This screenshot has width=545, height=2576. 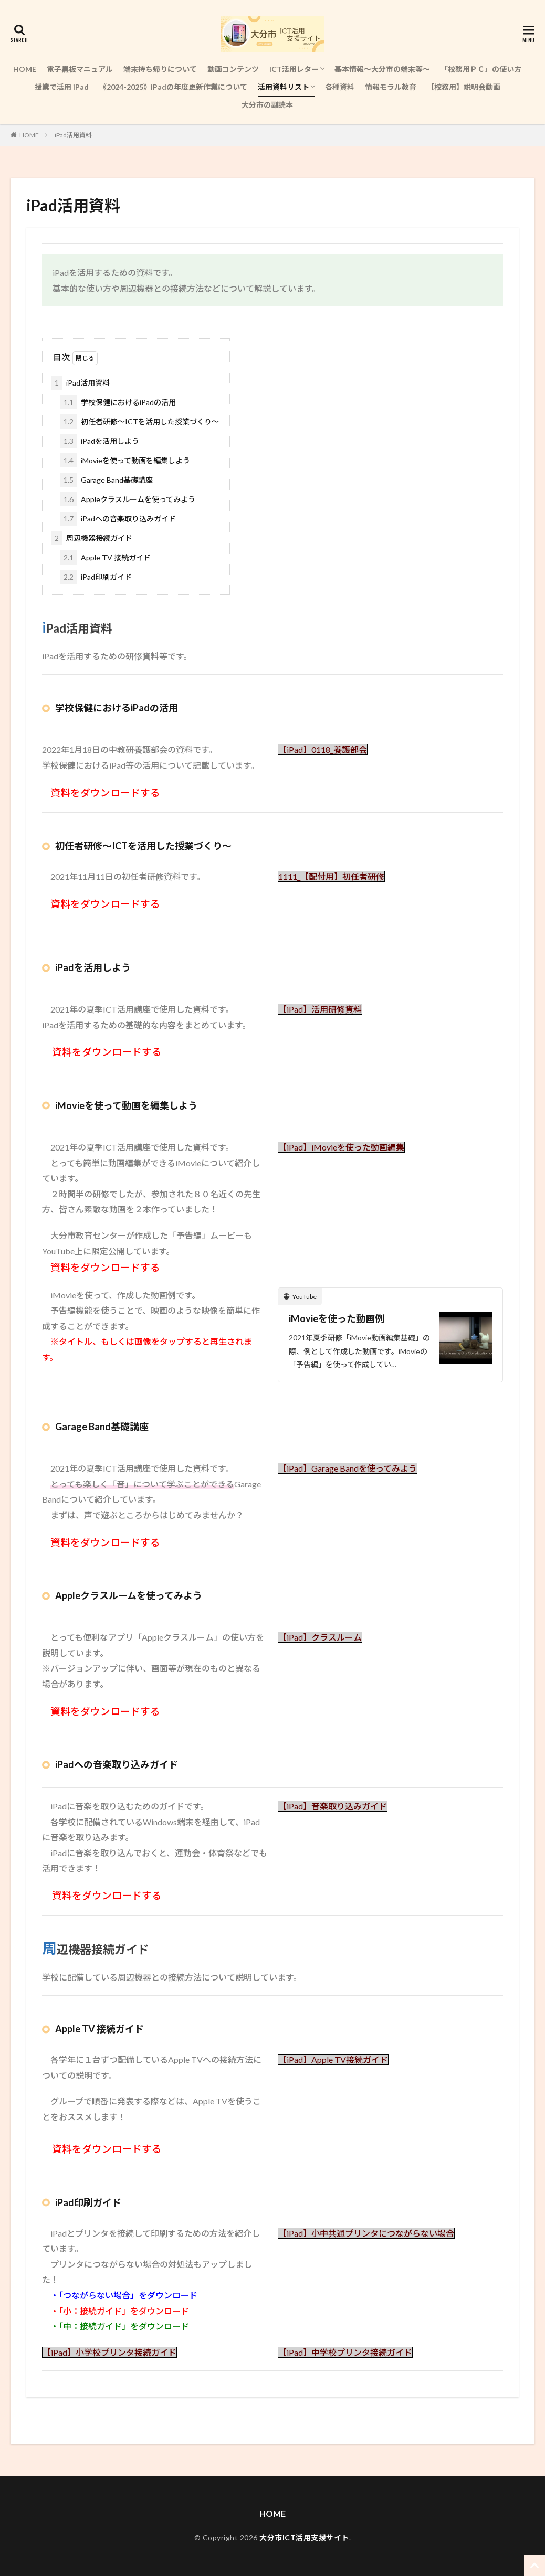 What do you see at coordinates (125, 460) in the screenshot?
I see `iMovieを使って動画を編集しよう` at bounding box center [125, 460].